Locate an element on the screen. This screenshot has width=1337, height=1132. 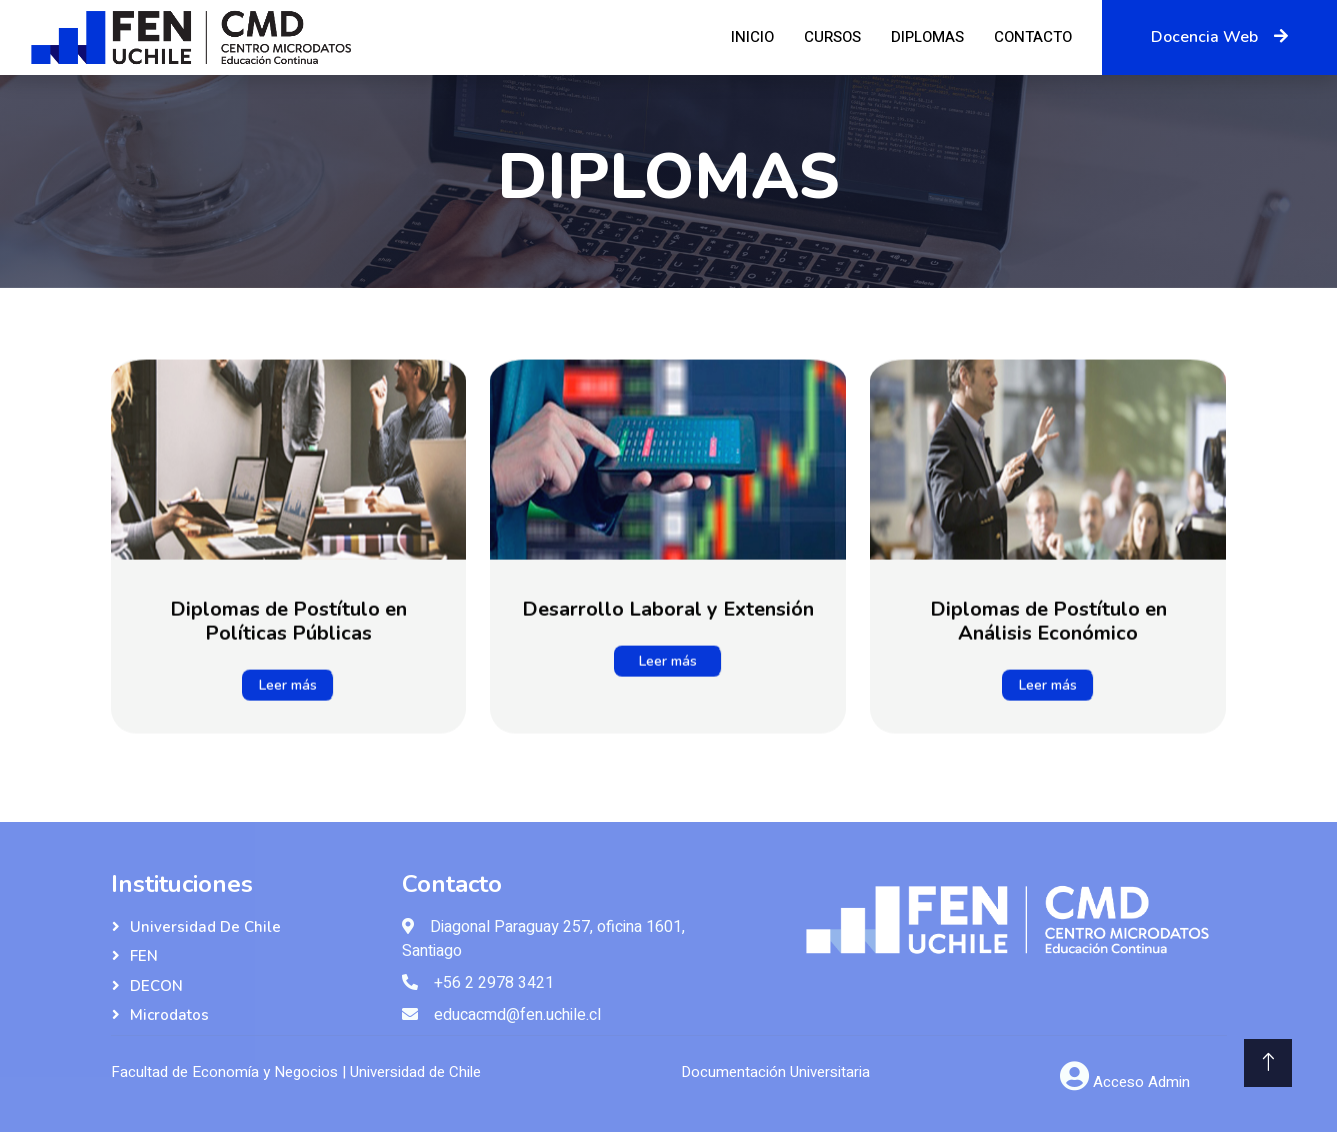
FEN is located at coordinates (144, 956).